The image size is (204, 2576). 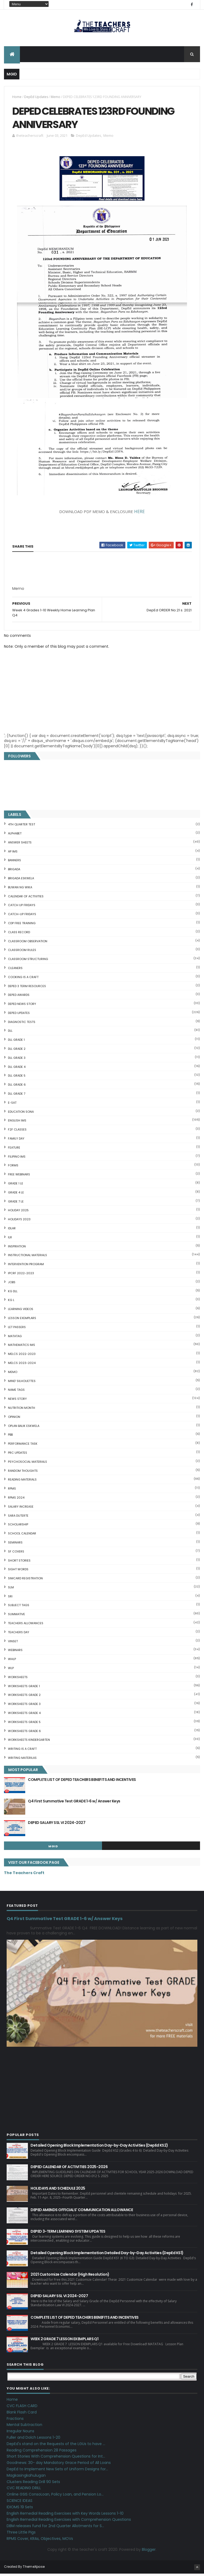 What do you see at coordinates (24, 1733) in the screenshot?
I see `WORKSHEETS GRADE 6` at bounding box center [24, 1733].